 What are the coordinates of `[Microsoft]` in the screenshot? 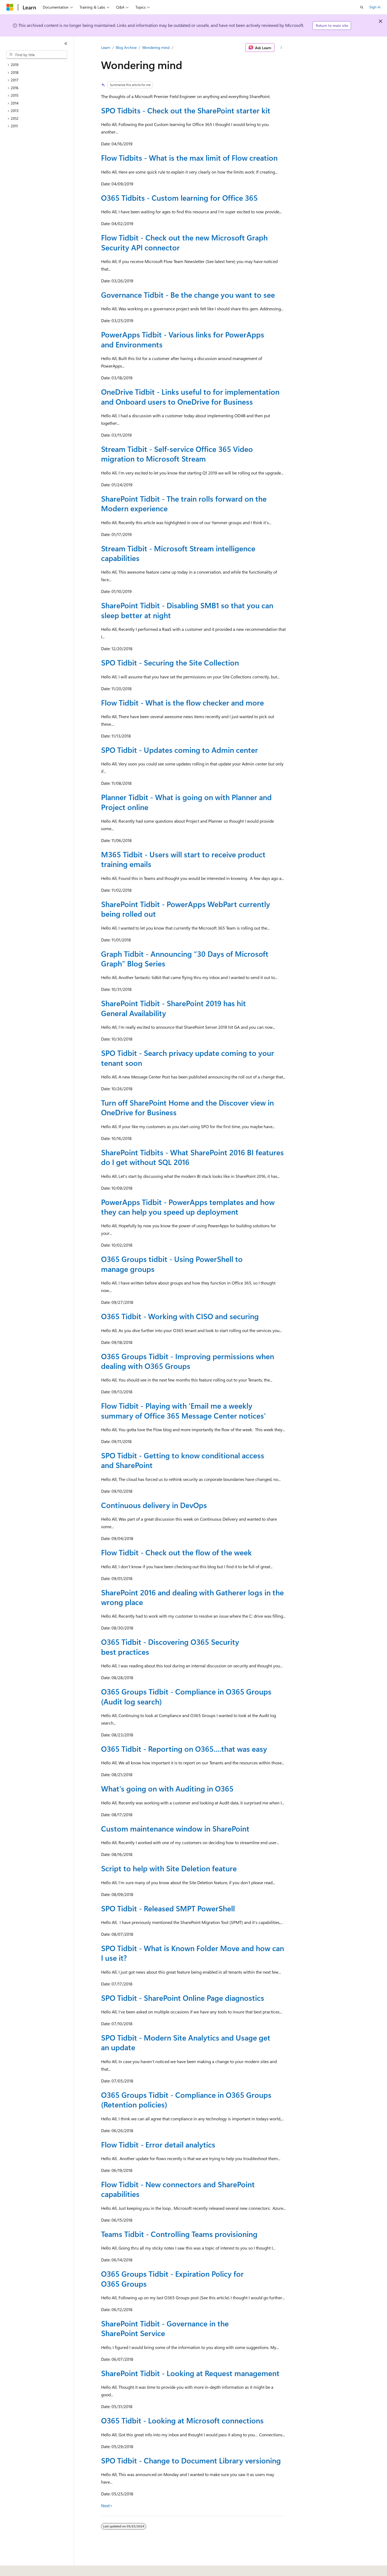 It's located at (9, 7).